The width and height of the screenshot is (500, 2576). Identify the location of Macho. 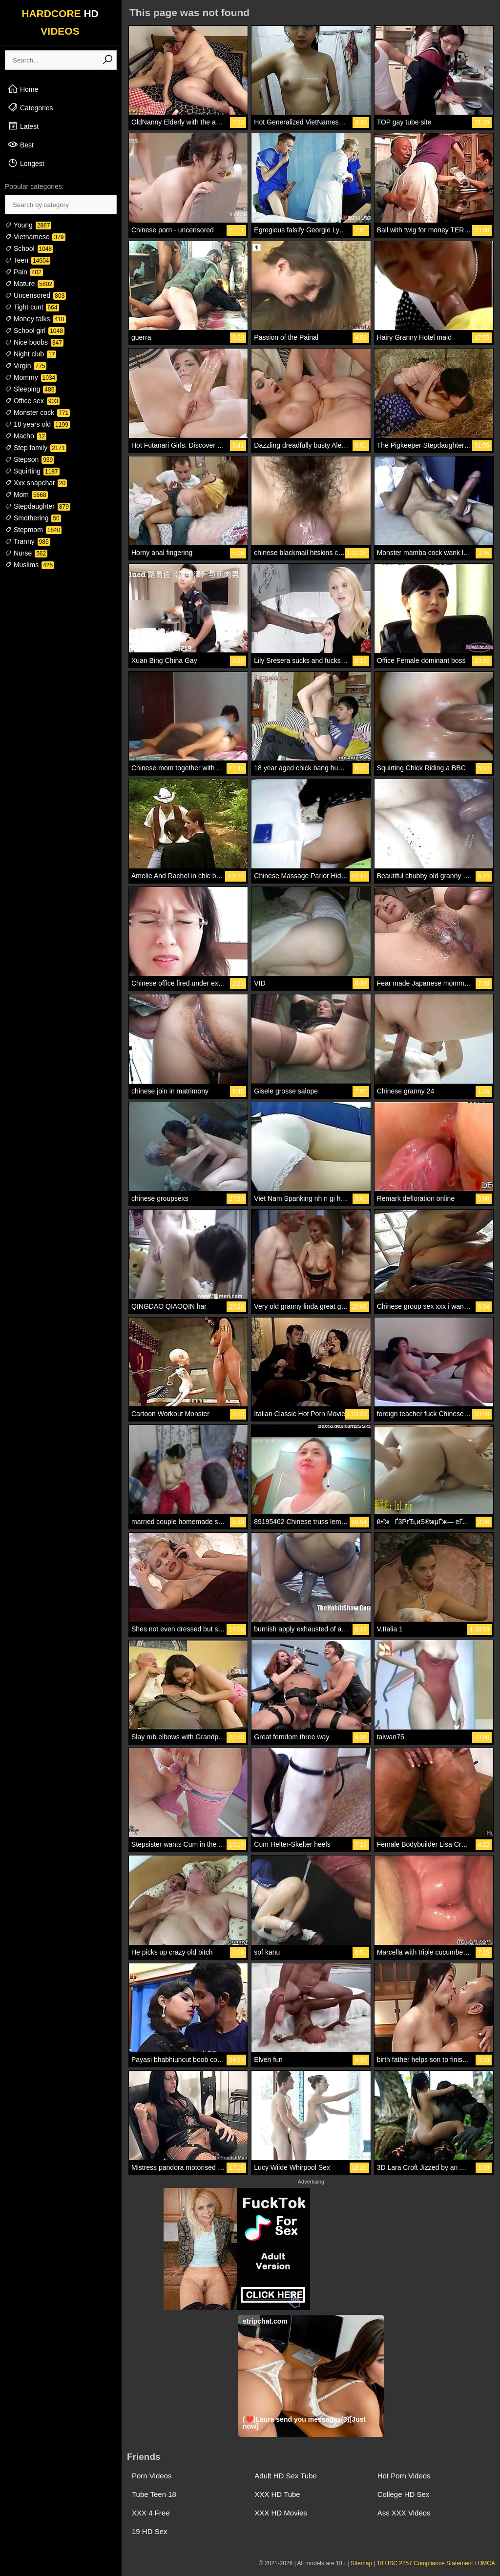
(25, 436).